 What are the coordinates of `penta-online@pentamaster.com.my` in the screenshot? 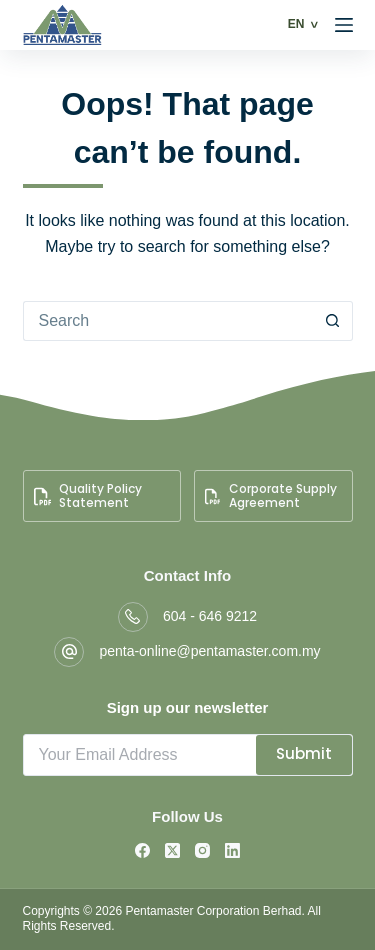 It's located at (209, 651).